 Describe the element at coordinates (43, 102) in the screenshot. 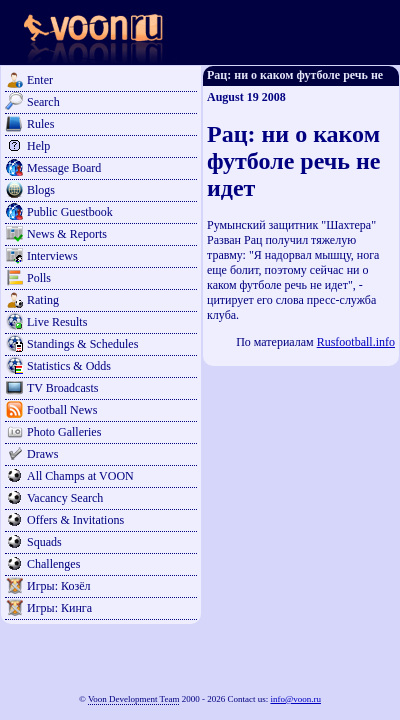

I see `Search` at that location.